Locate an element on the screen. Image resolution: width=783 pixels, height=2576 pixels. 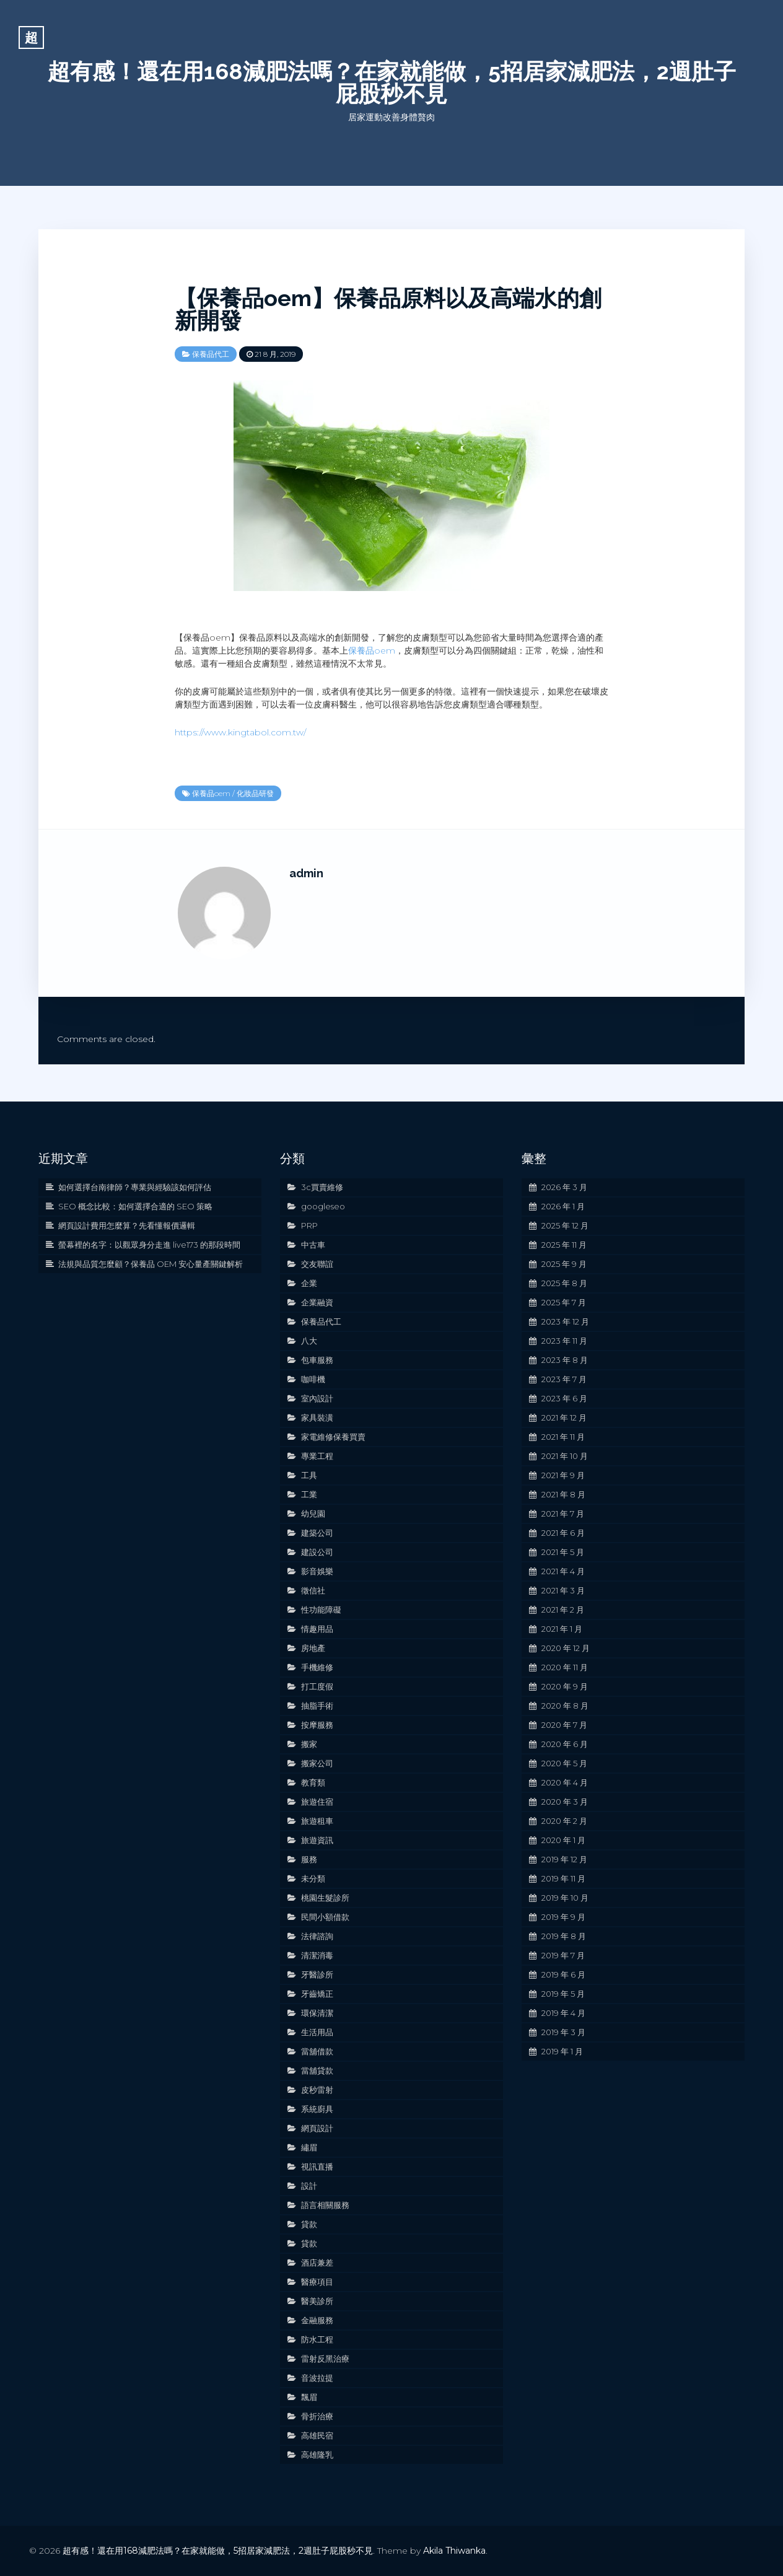
3c買賣維修 is located at coordinates (322, 1187).